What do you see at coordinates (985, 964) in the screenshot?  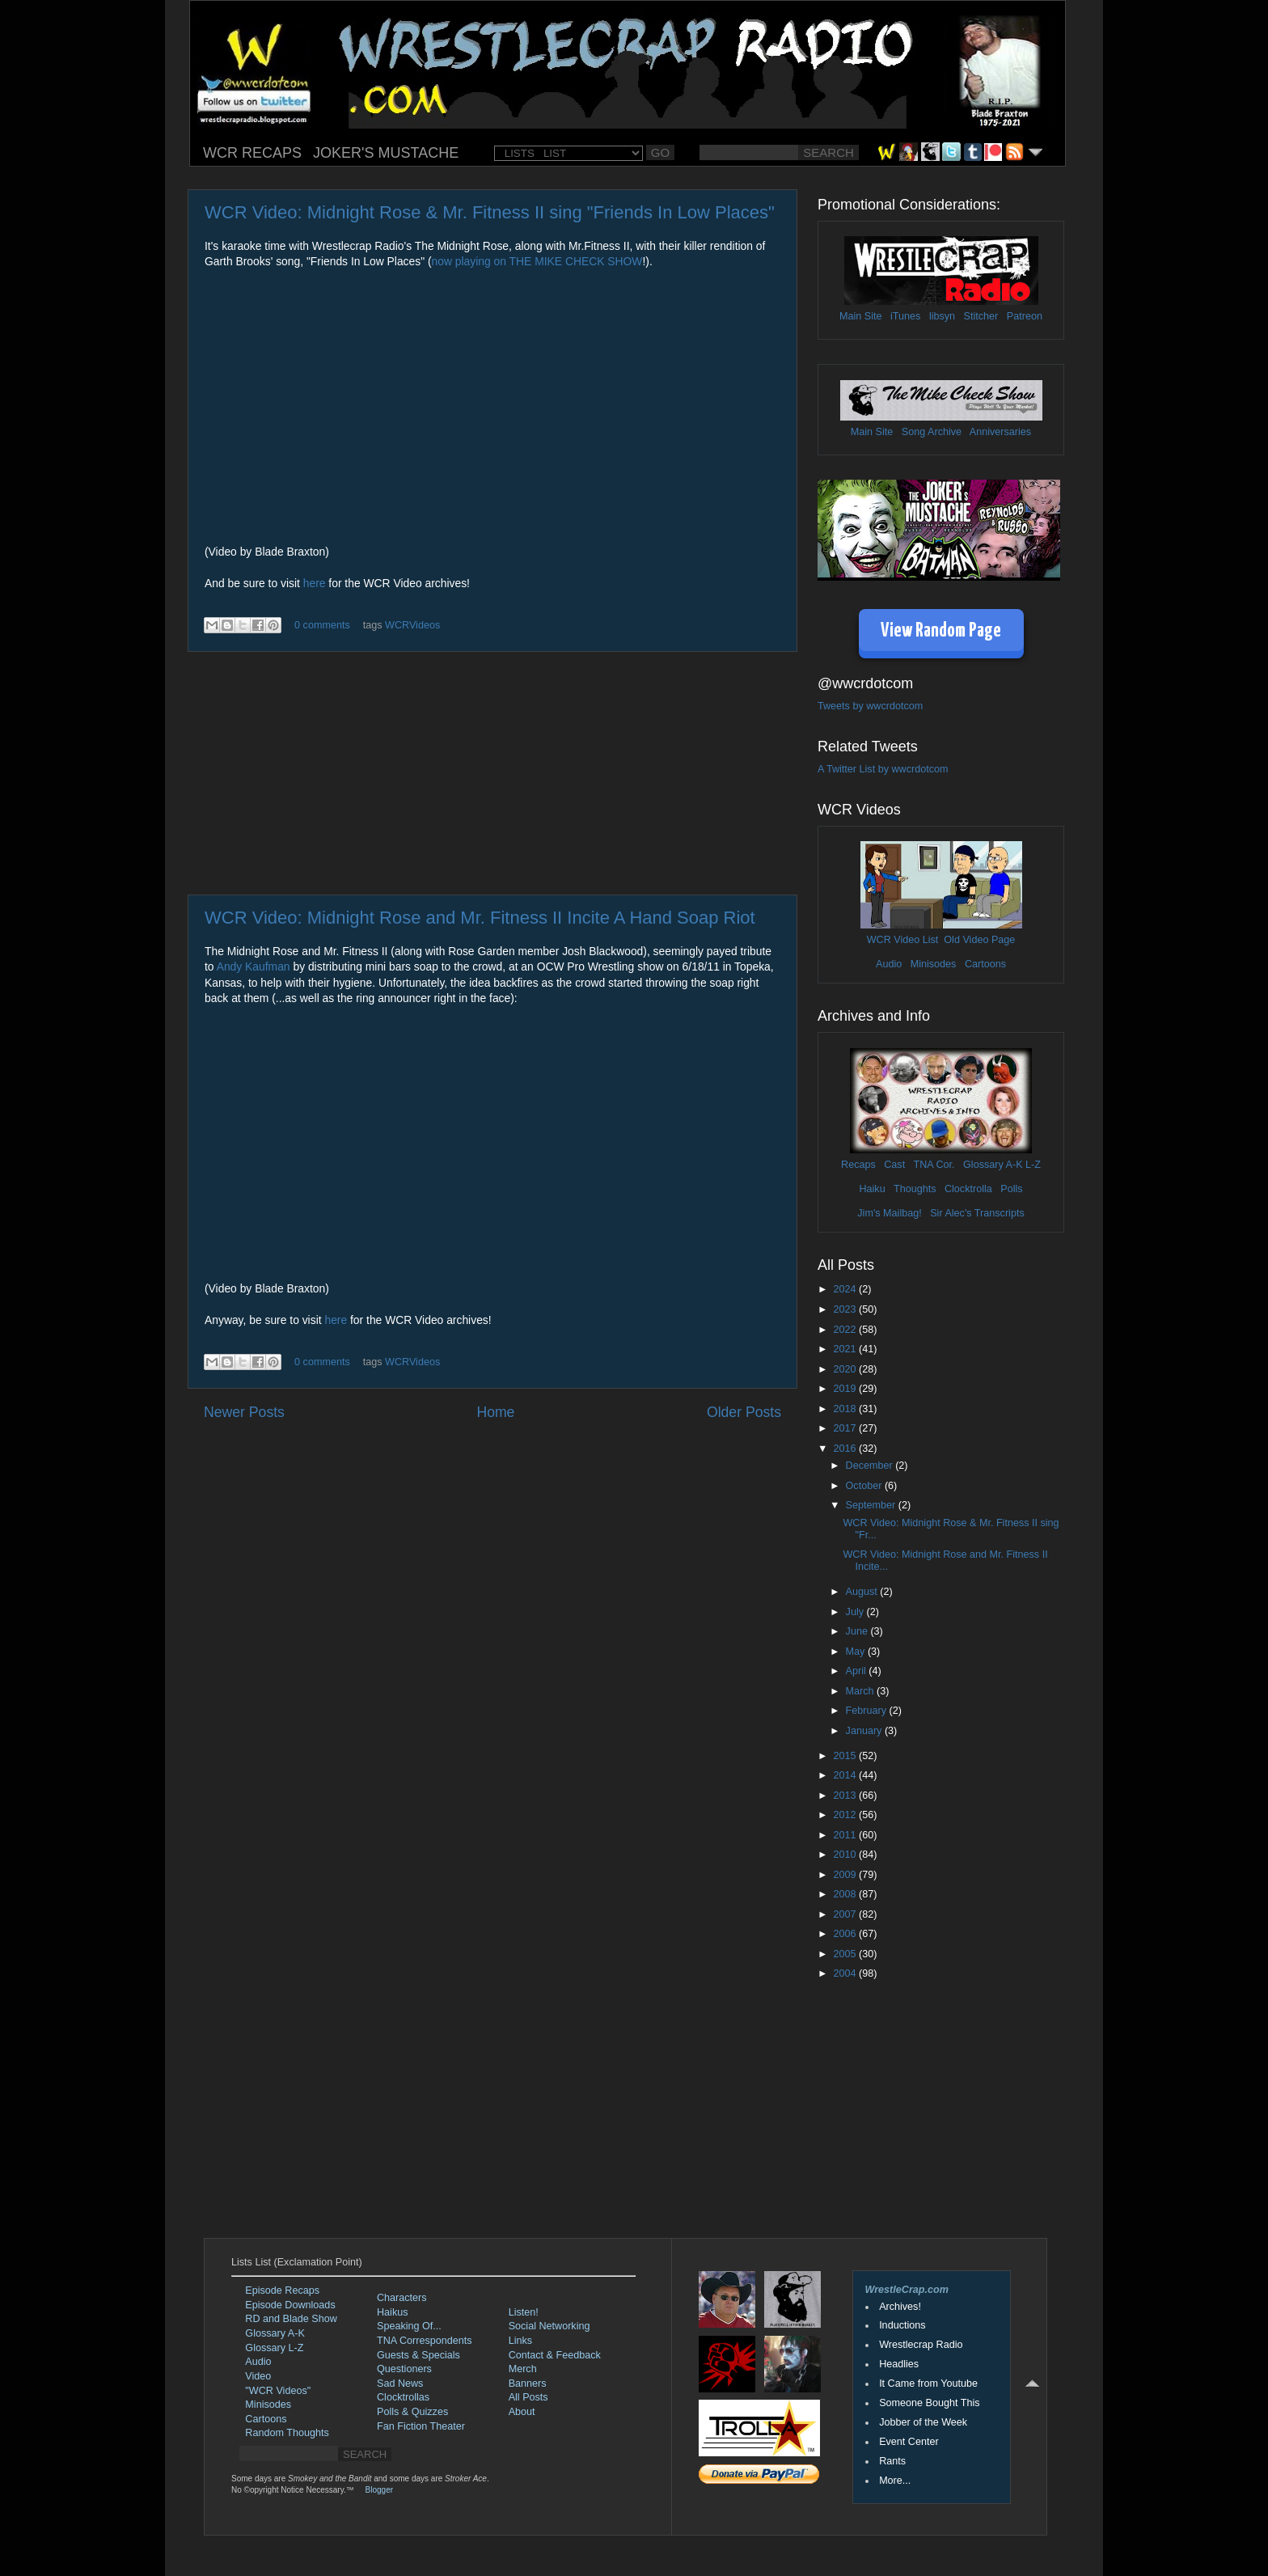 I see `Cartoons` at bounding box center [985, 964].